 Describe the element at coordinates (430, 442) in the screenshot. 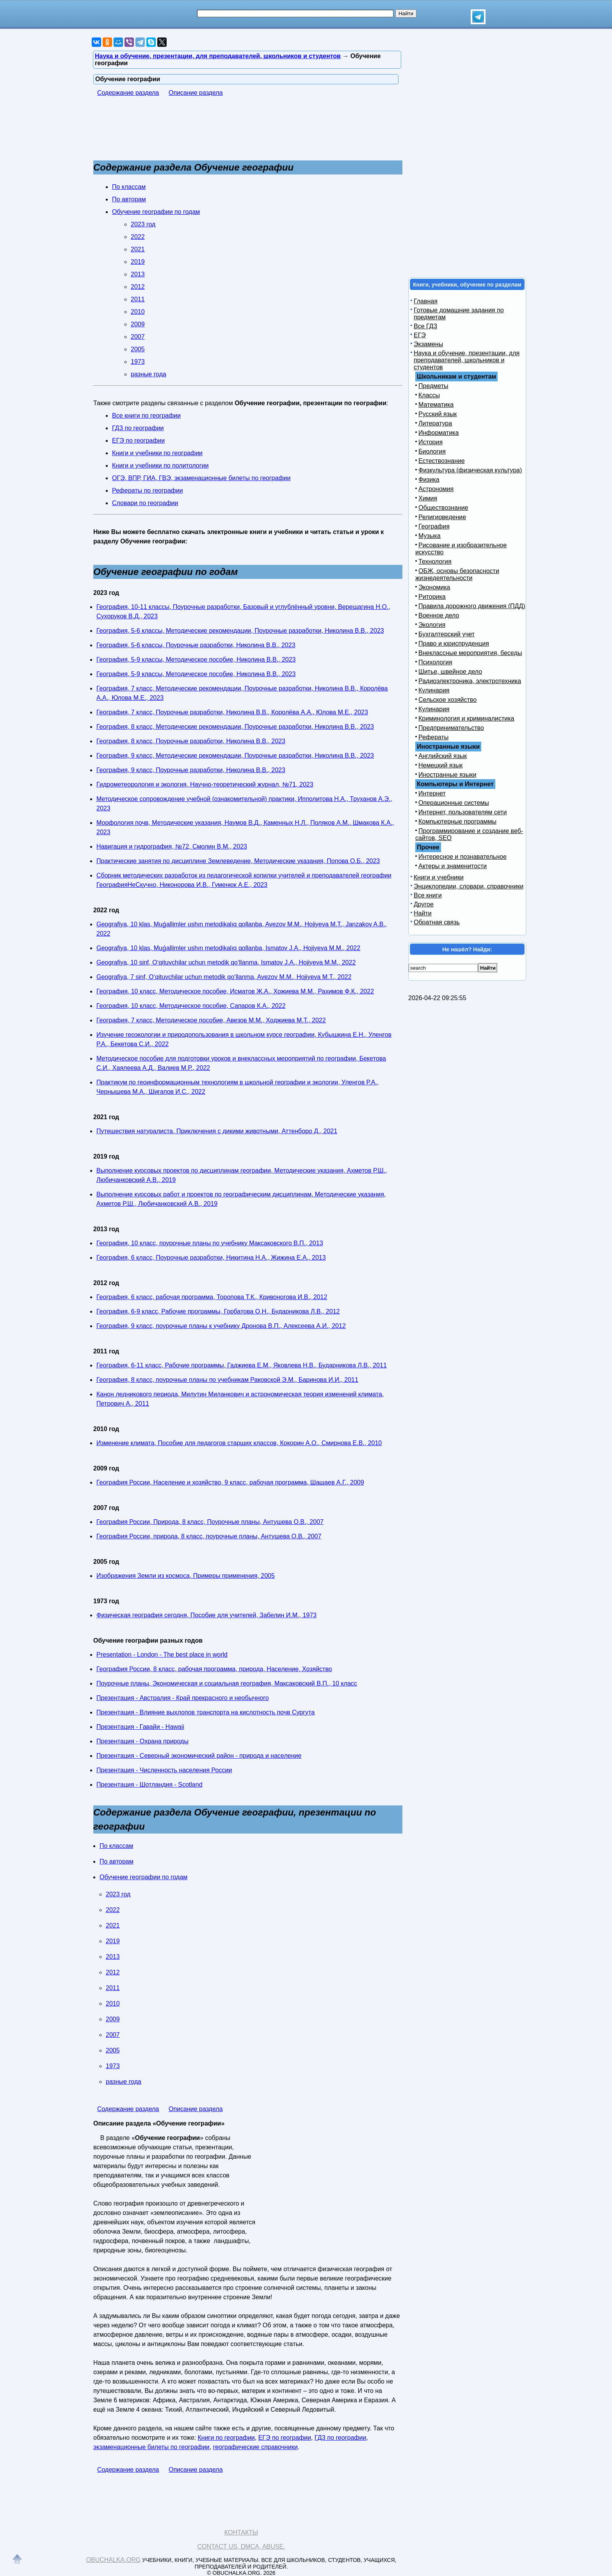

I see `История` at that location.